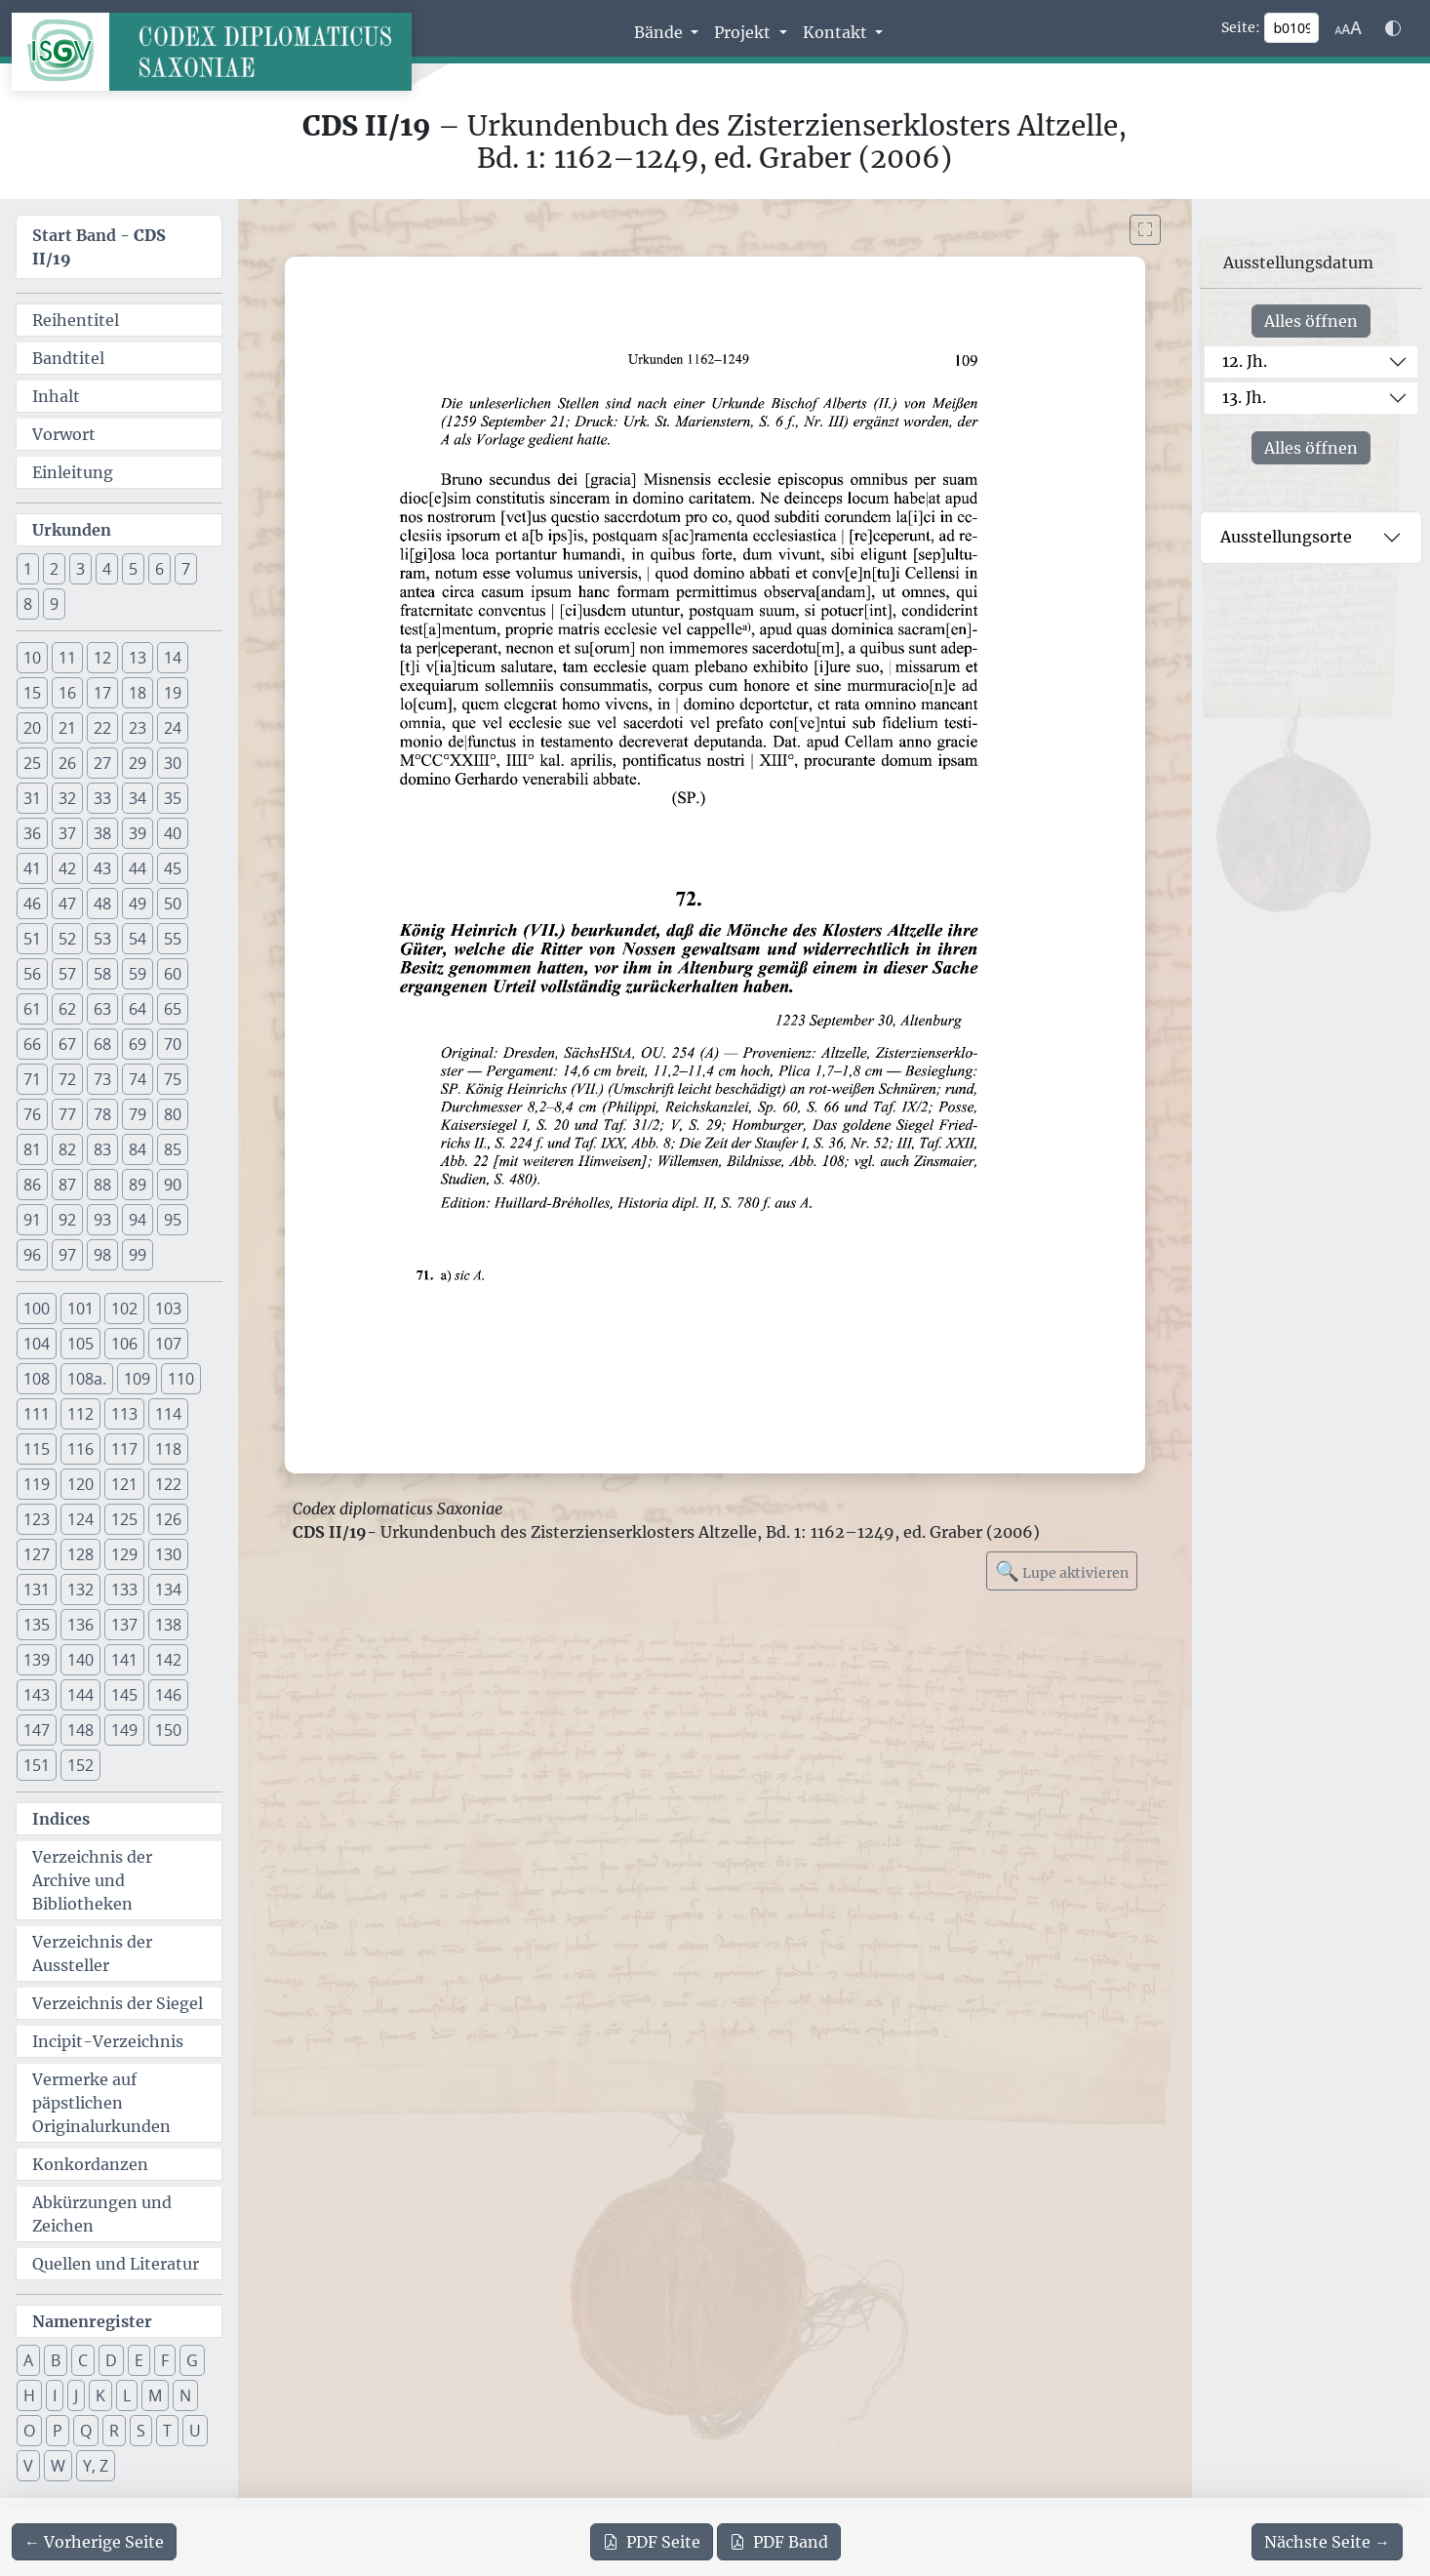  What do you see at coordinates (651, 2542) in the screenshot?
I see `Seite [PDF der aktuellen Seite 109 herunterladen]` at bounding box center [651, 2542].